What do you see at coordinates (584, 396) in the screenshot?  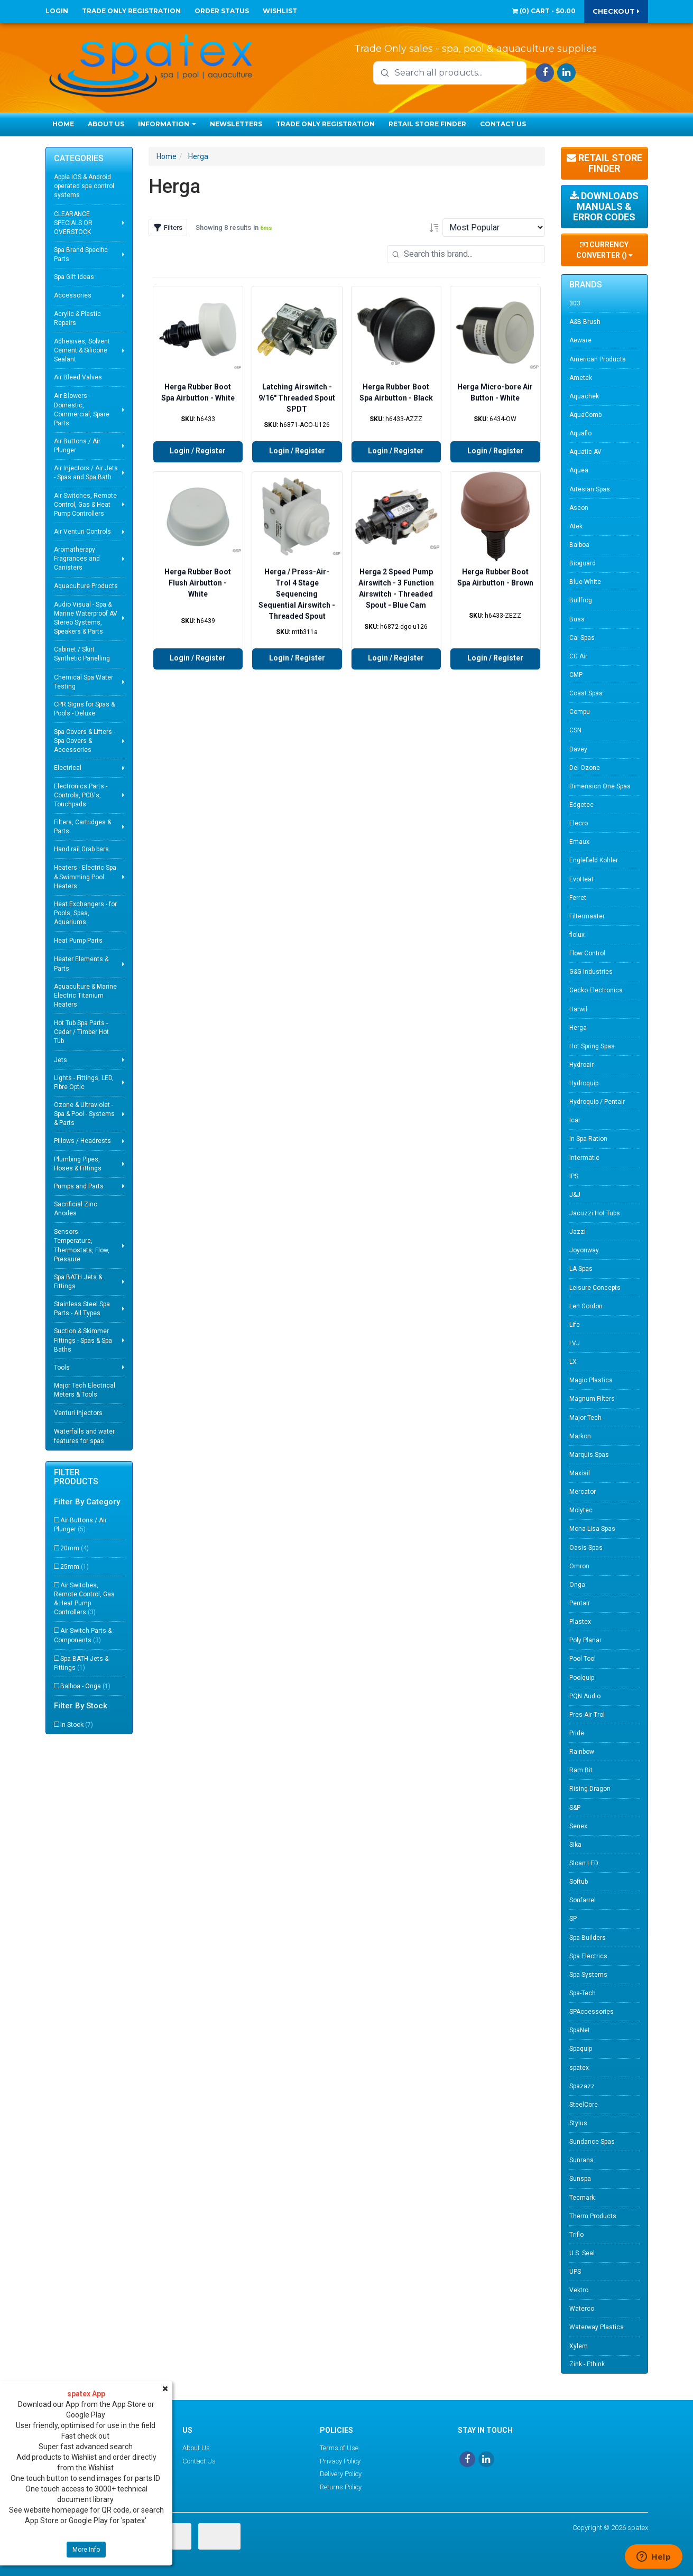 I see `Aquachek` at bounding box center [584, 396].